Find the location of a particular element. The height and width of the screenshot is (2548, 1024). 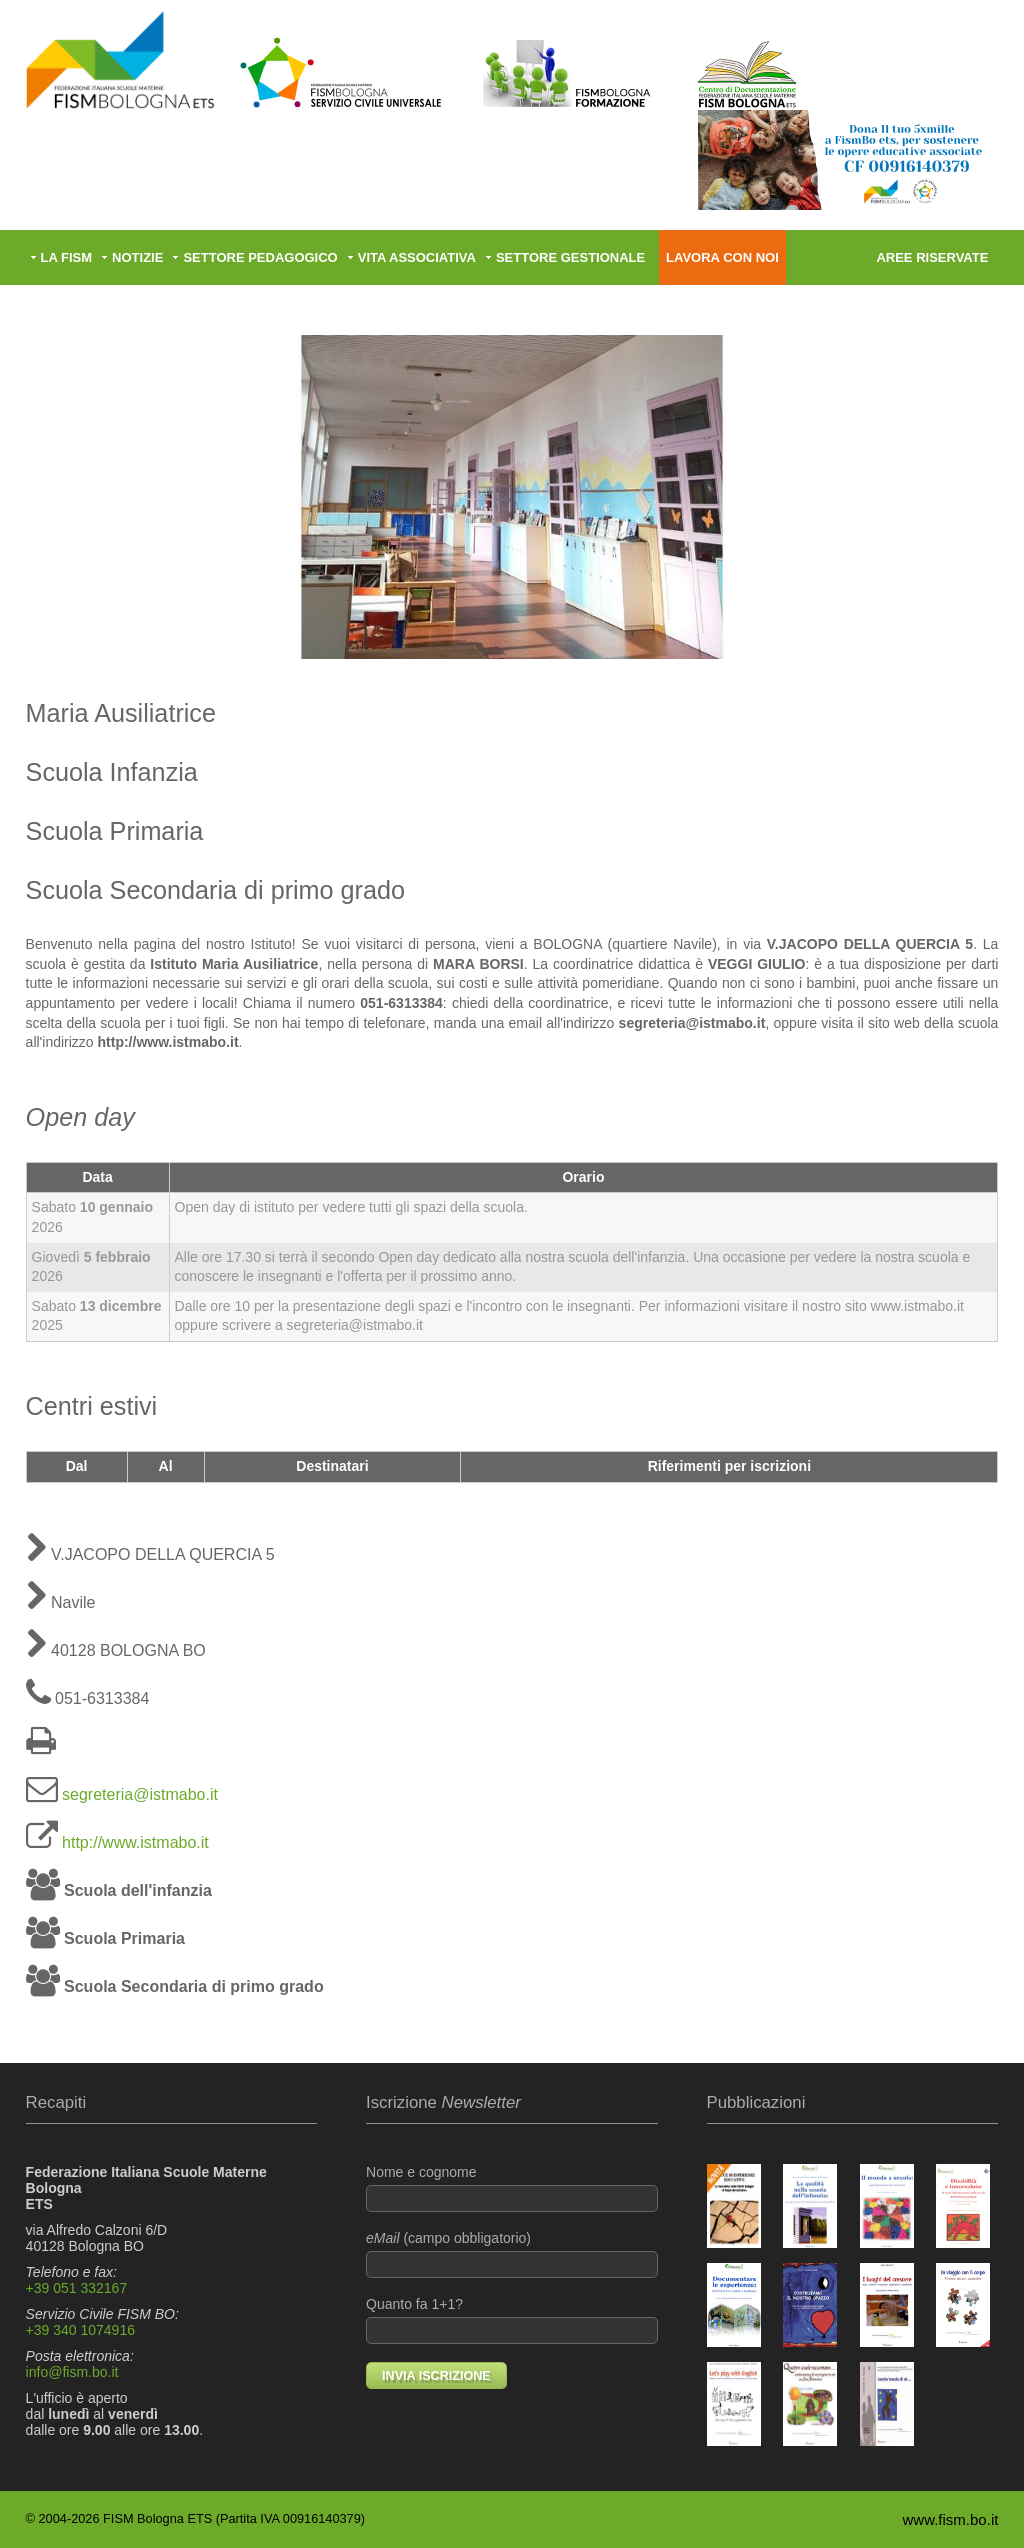

Aree riservate is located at coordinates (932, 257).